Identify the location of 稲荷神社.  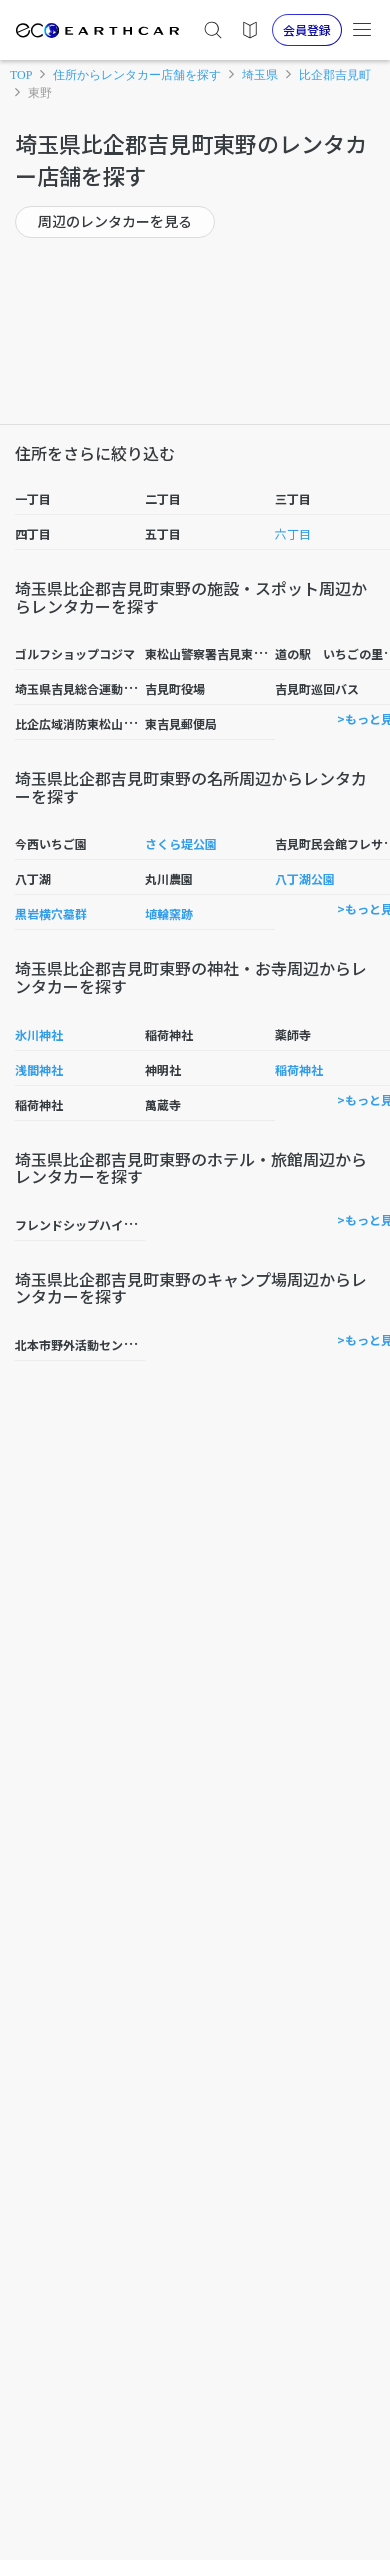
(299, 1069).